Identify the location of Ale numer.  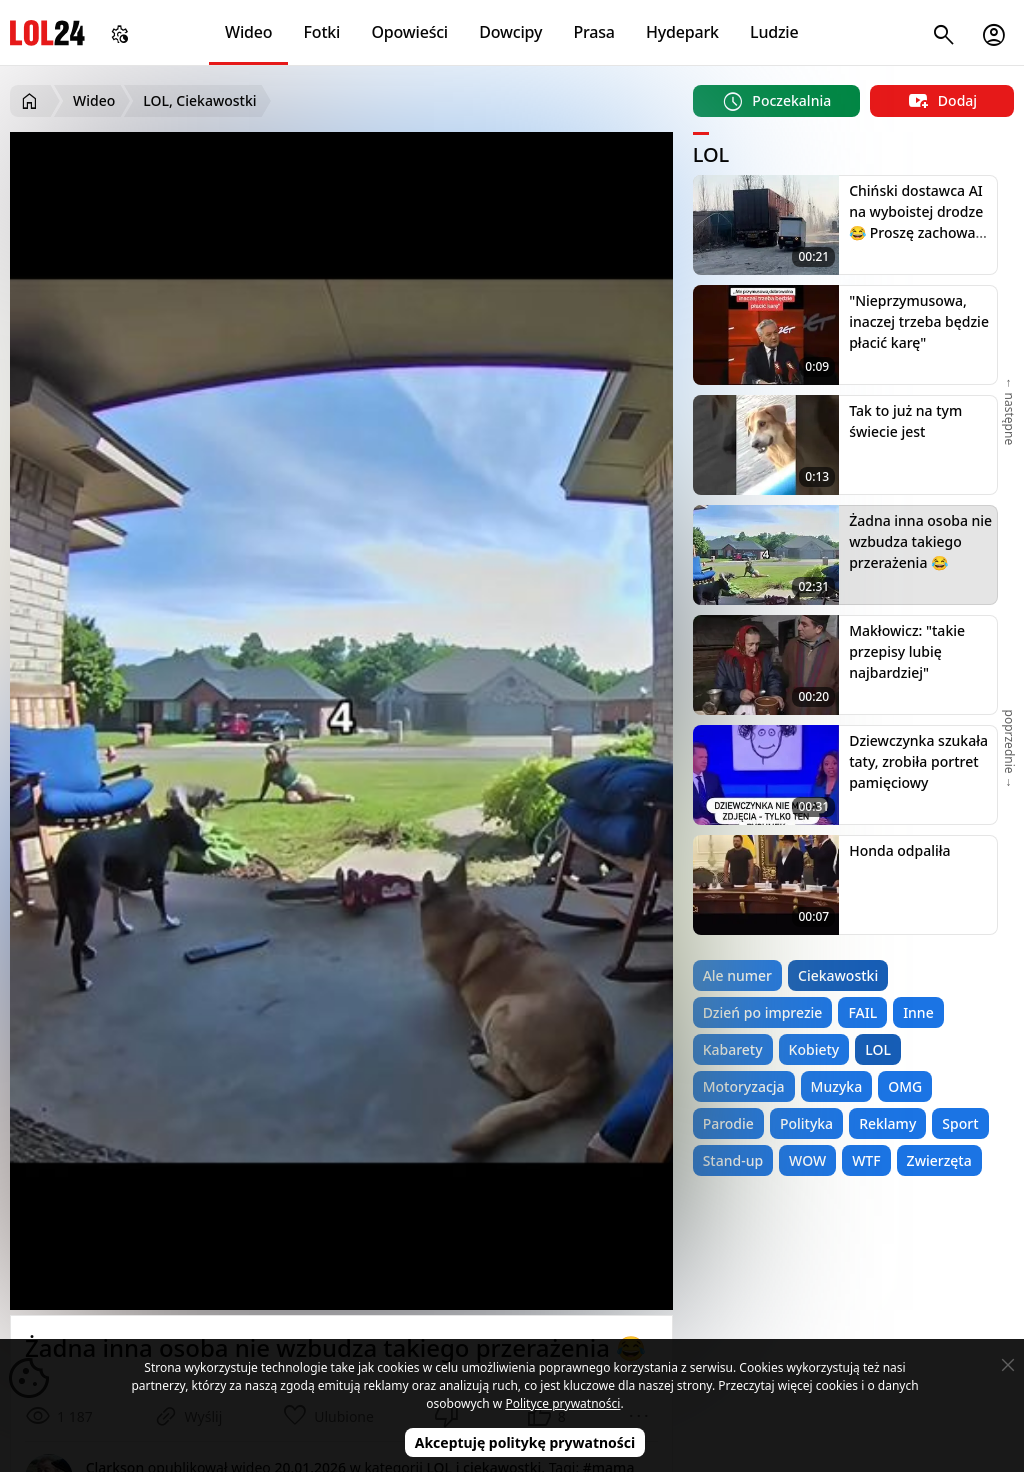
(737, 975).